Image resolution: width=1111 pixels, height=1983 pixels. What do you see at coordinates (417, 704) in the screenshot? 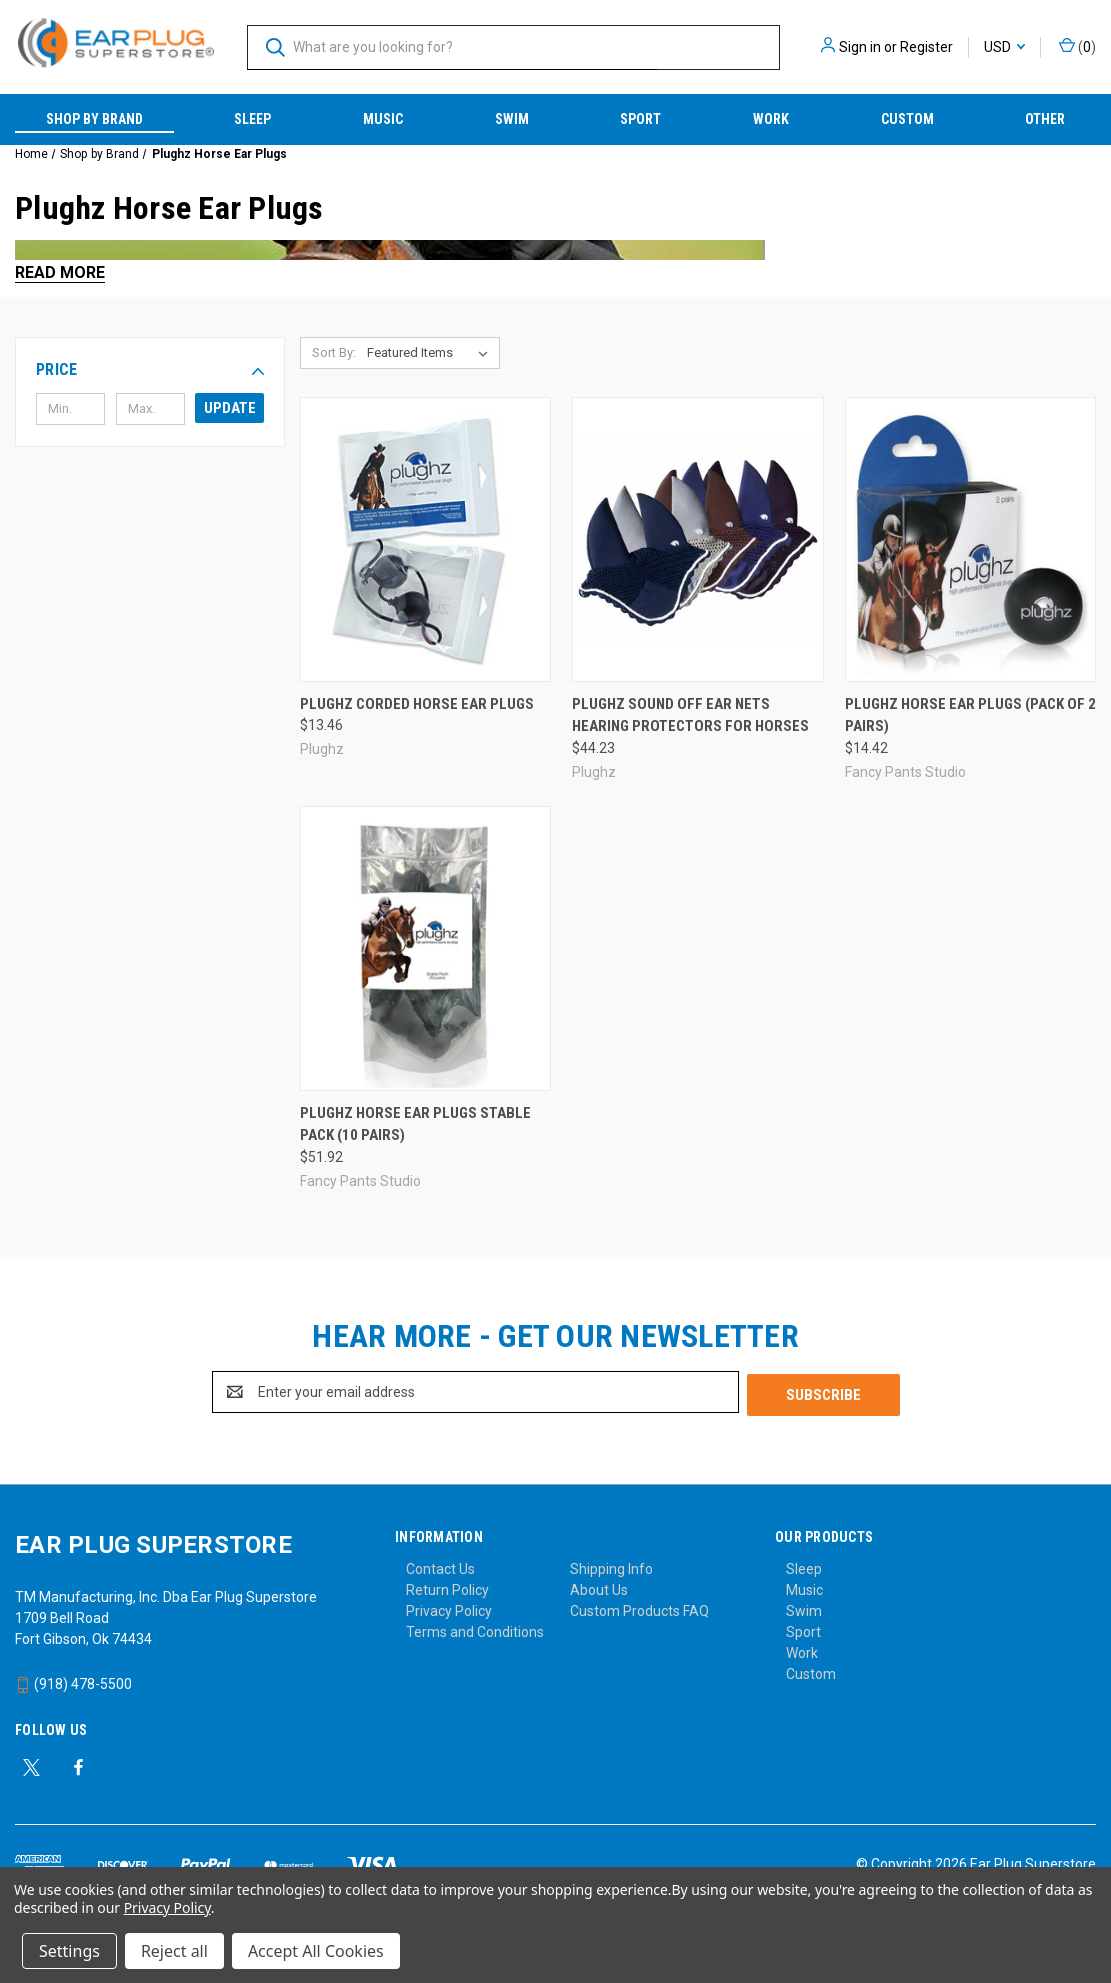
I see `Plughz Corded Horse Ear Plugs [Plughz Corded Horse Ear Plugs, $13.46]` at bounding box center [417, 704].